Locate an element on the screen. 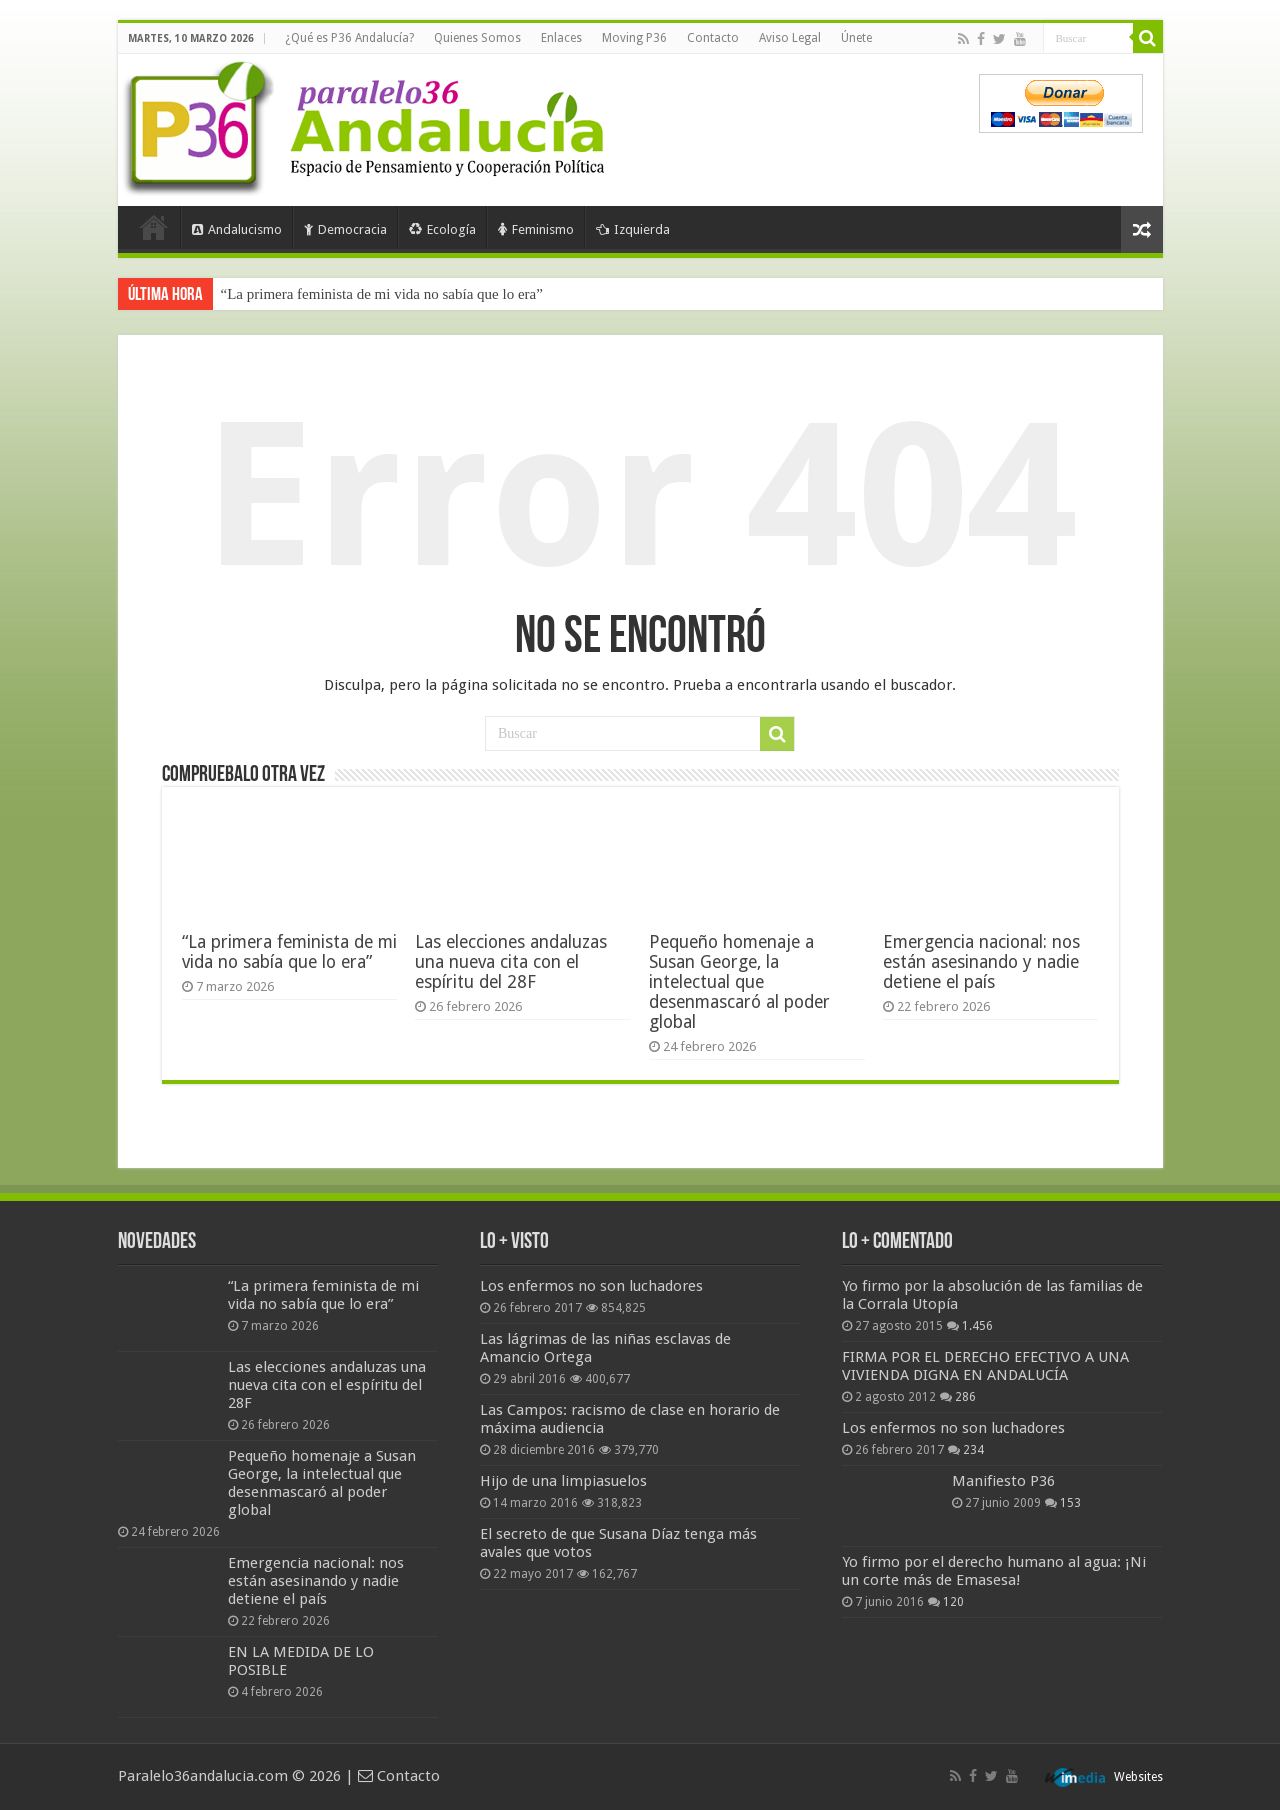 This screenshot has width=1280, height=1810. 1.456 is located at coordinates (977, 1326).